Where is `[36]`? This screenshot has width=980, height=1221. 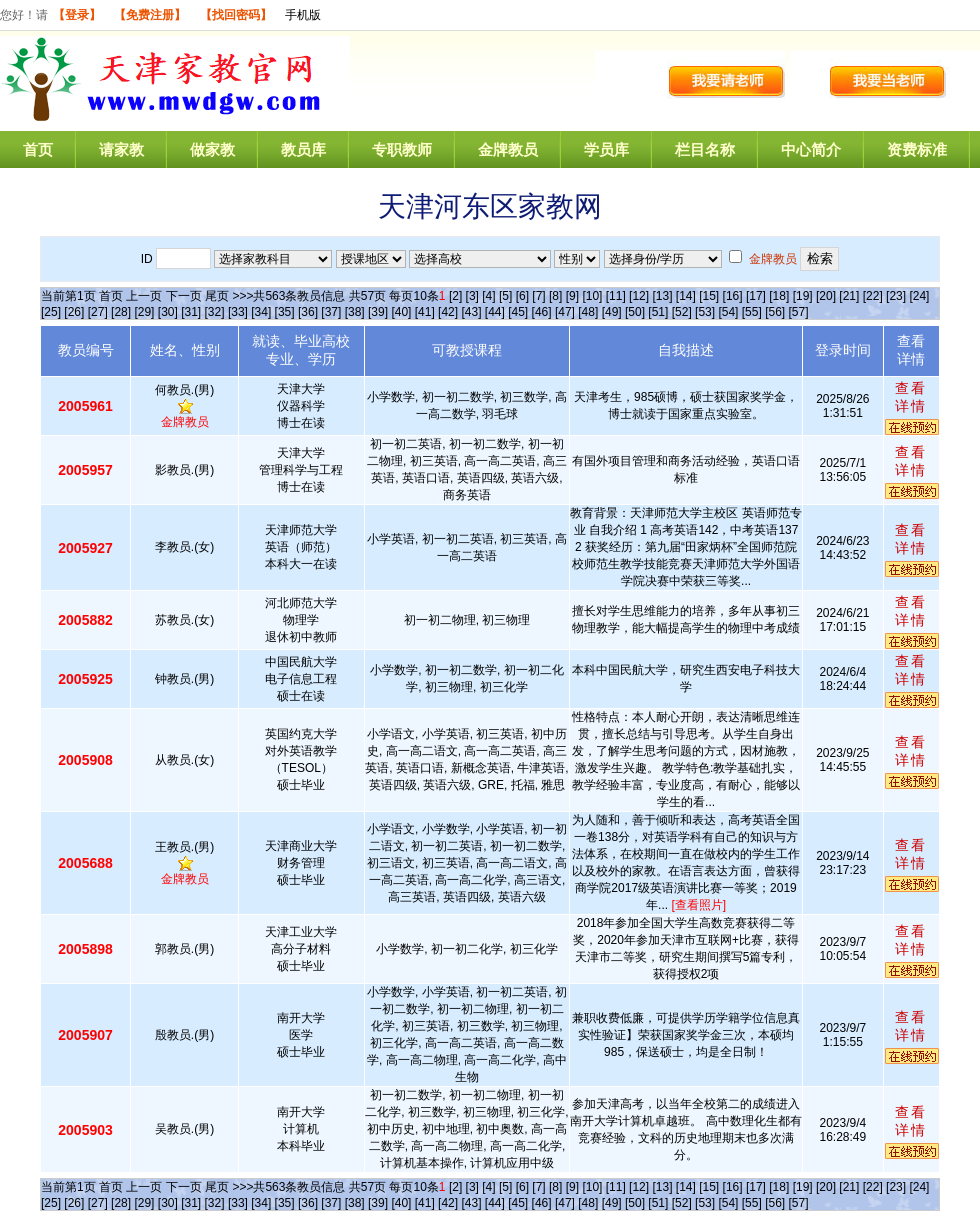 [36] is located at coordinates (308, 312).